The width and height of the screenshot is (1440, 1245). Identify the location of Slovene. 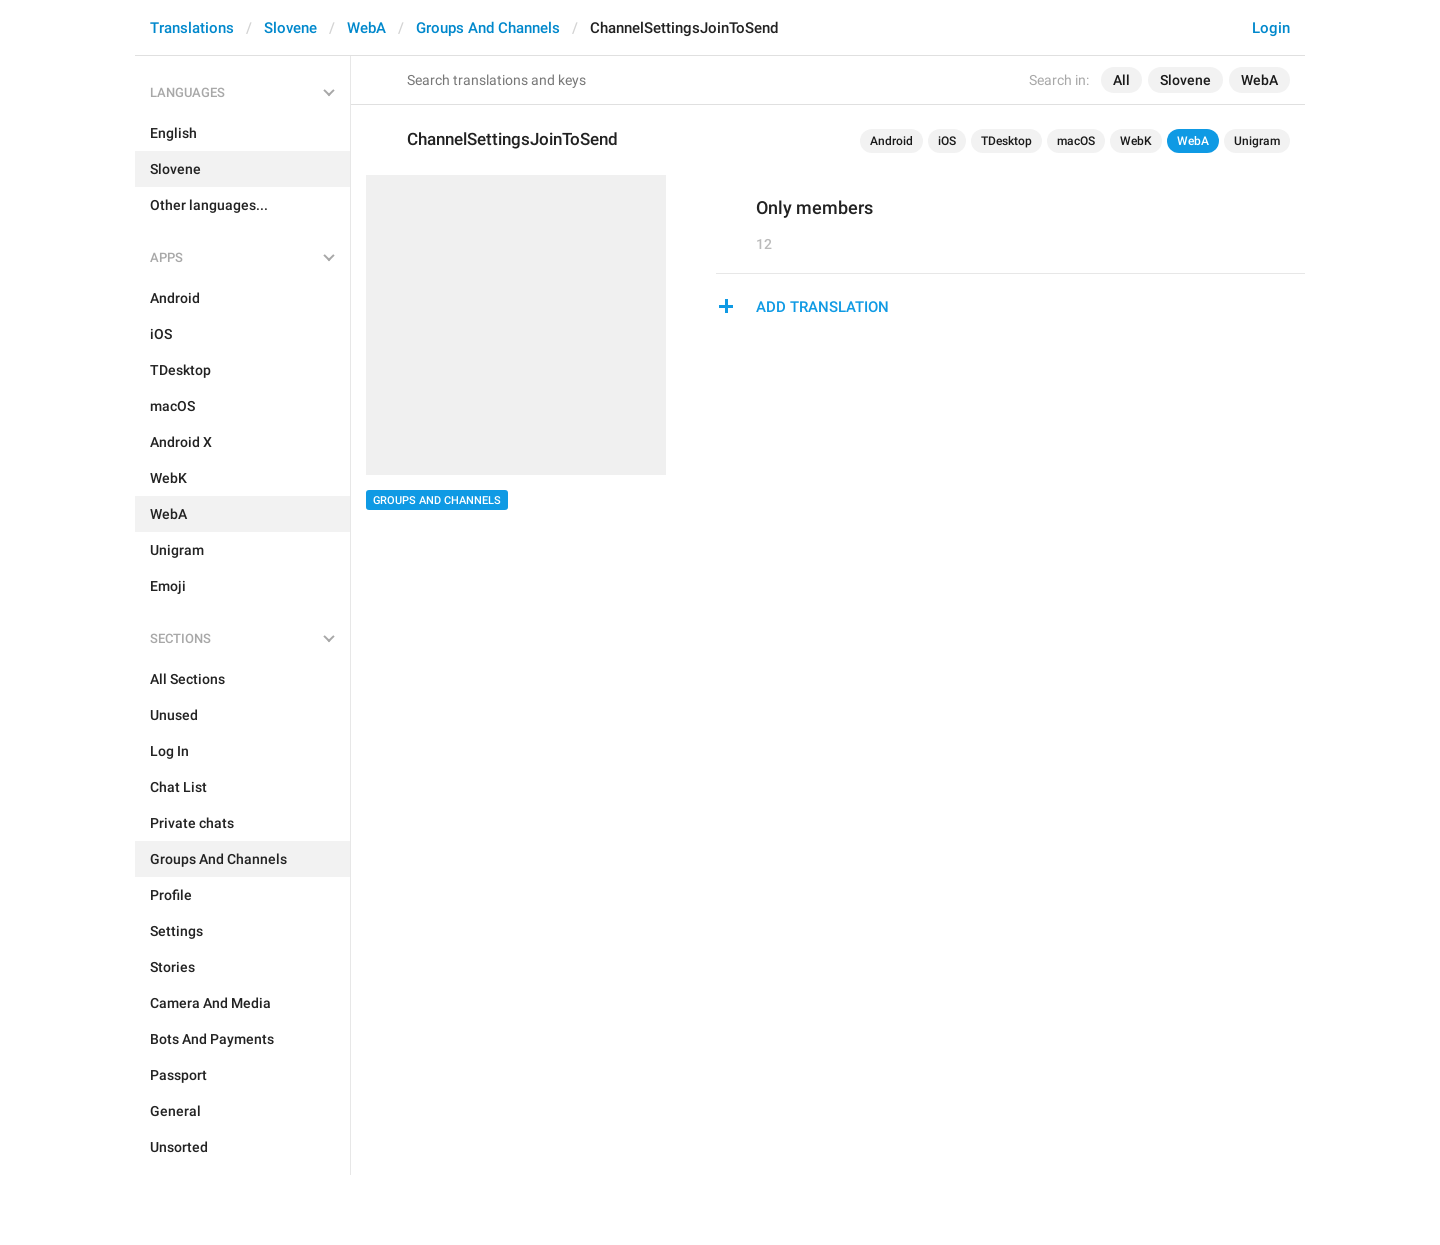
(290, 28).